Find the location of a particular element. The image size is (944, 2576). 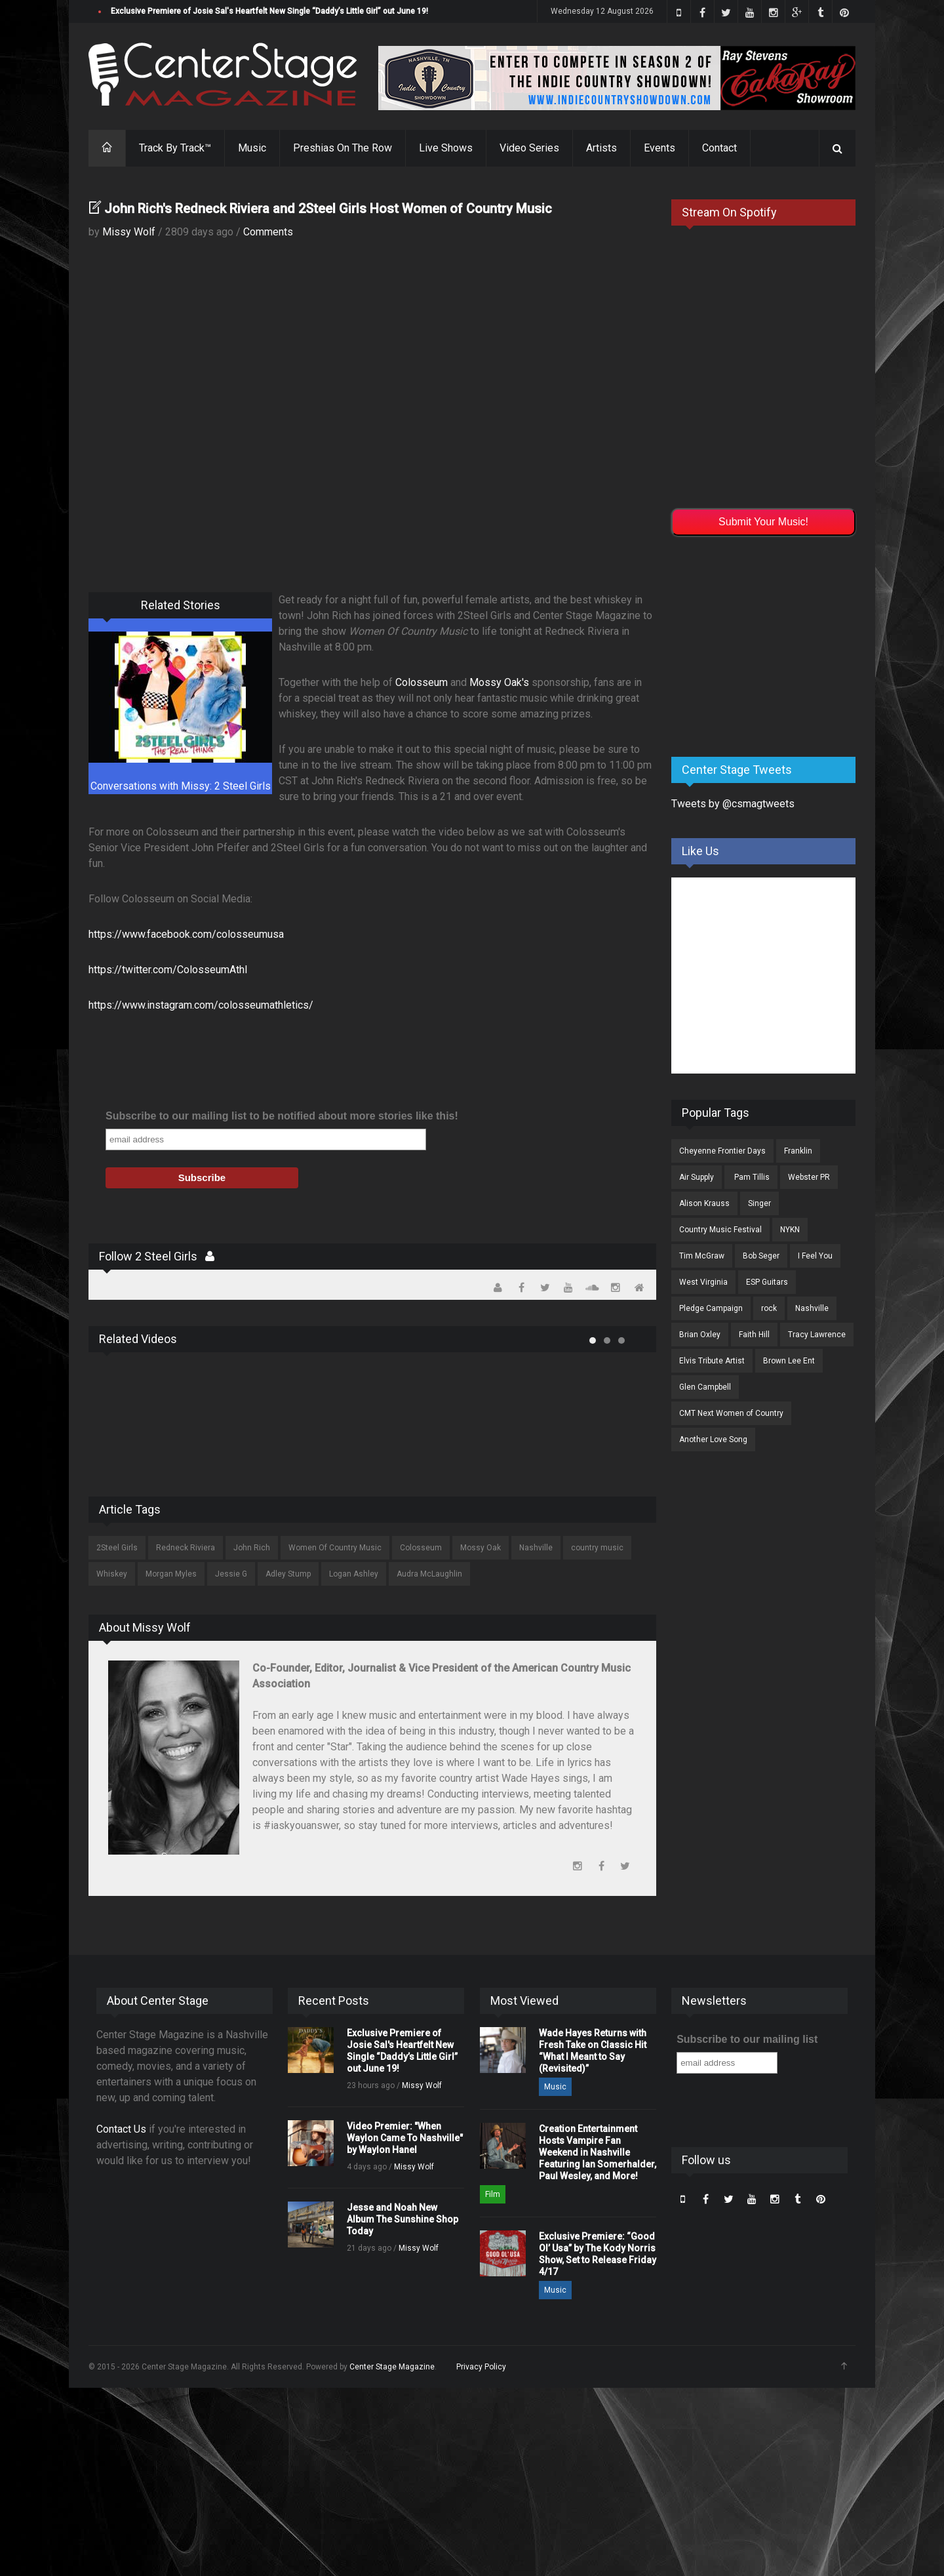

Logan Ashley is located at coordinates (353, 1574).